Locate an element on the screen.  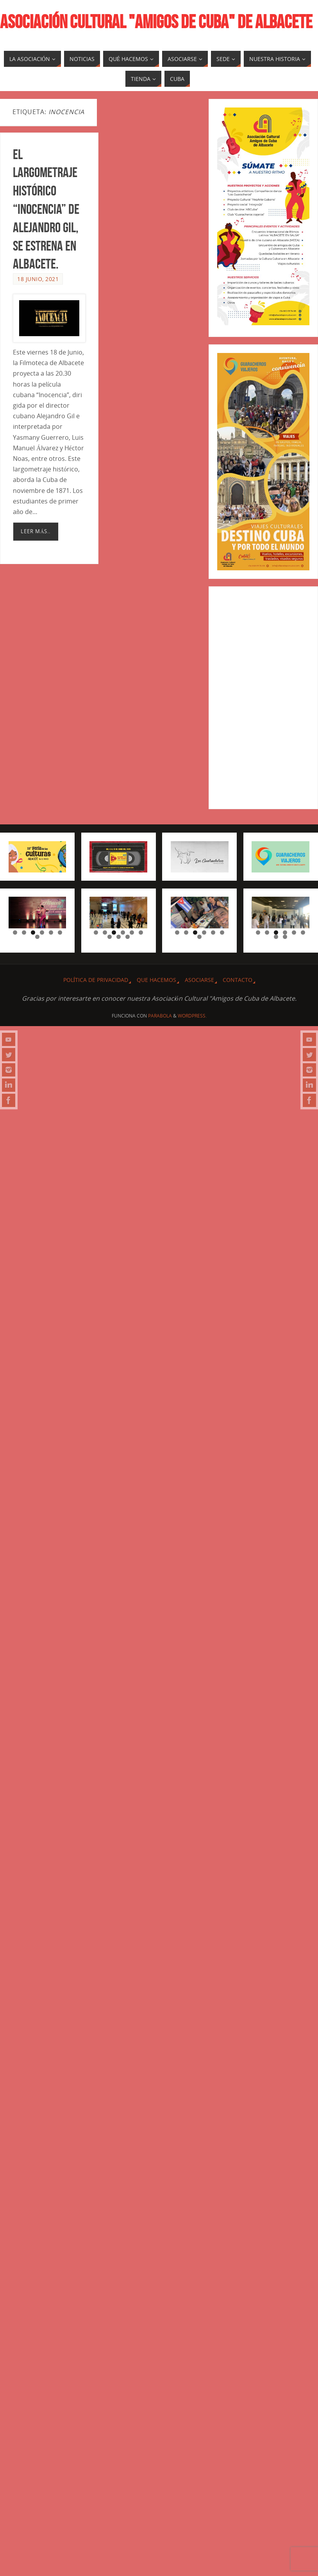
ASOCIARSE is located at coordinates (199, 979).